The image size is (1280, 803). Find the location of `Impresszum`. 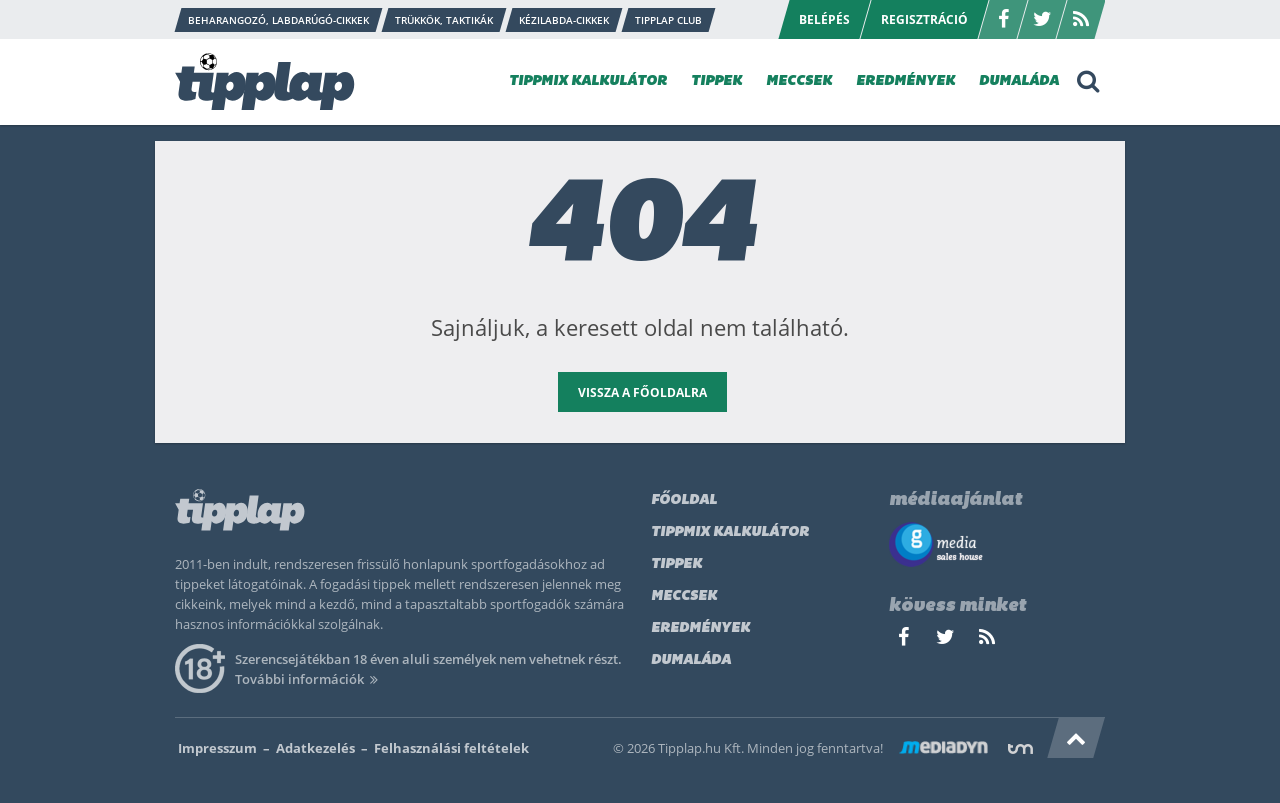

Impresszum is located at coordinates (217, 748).